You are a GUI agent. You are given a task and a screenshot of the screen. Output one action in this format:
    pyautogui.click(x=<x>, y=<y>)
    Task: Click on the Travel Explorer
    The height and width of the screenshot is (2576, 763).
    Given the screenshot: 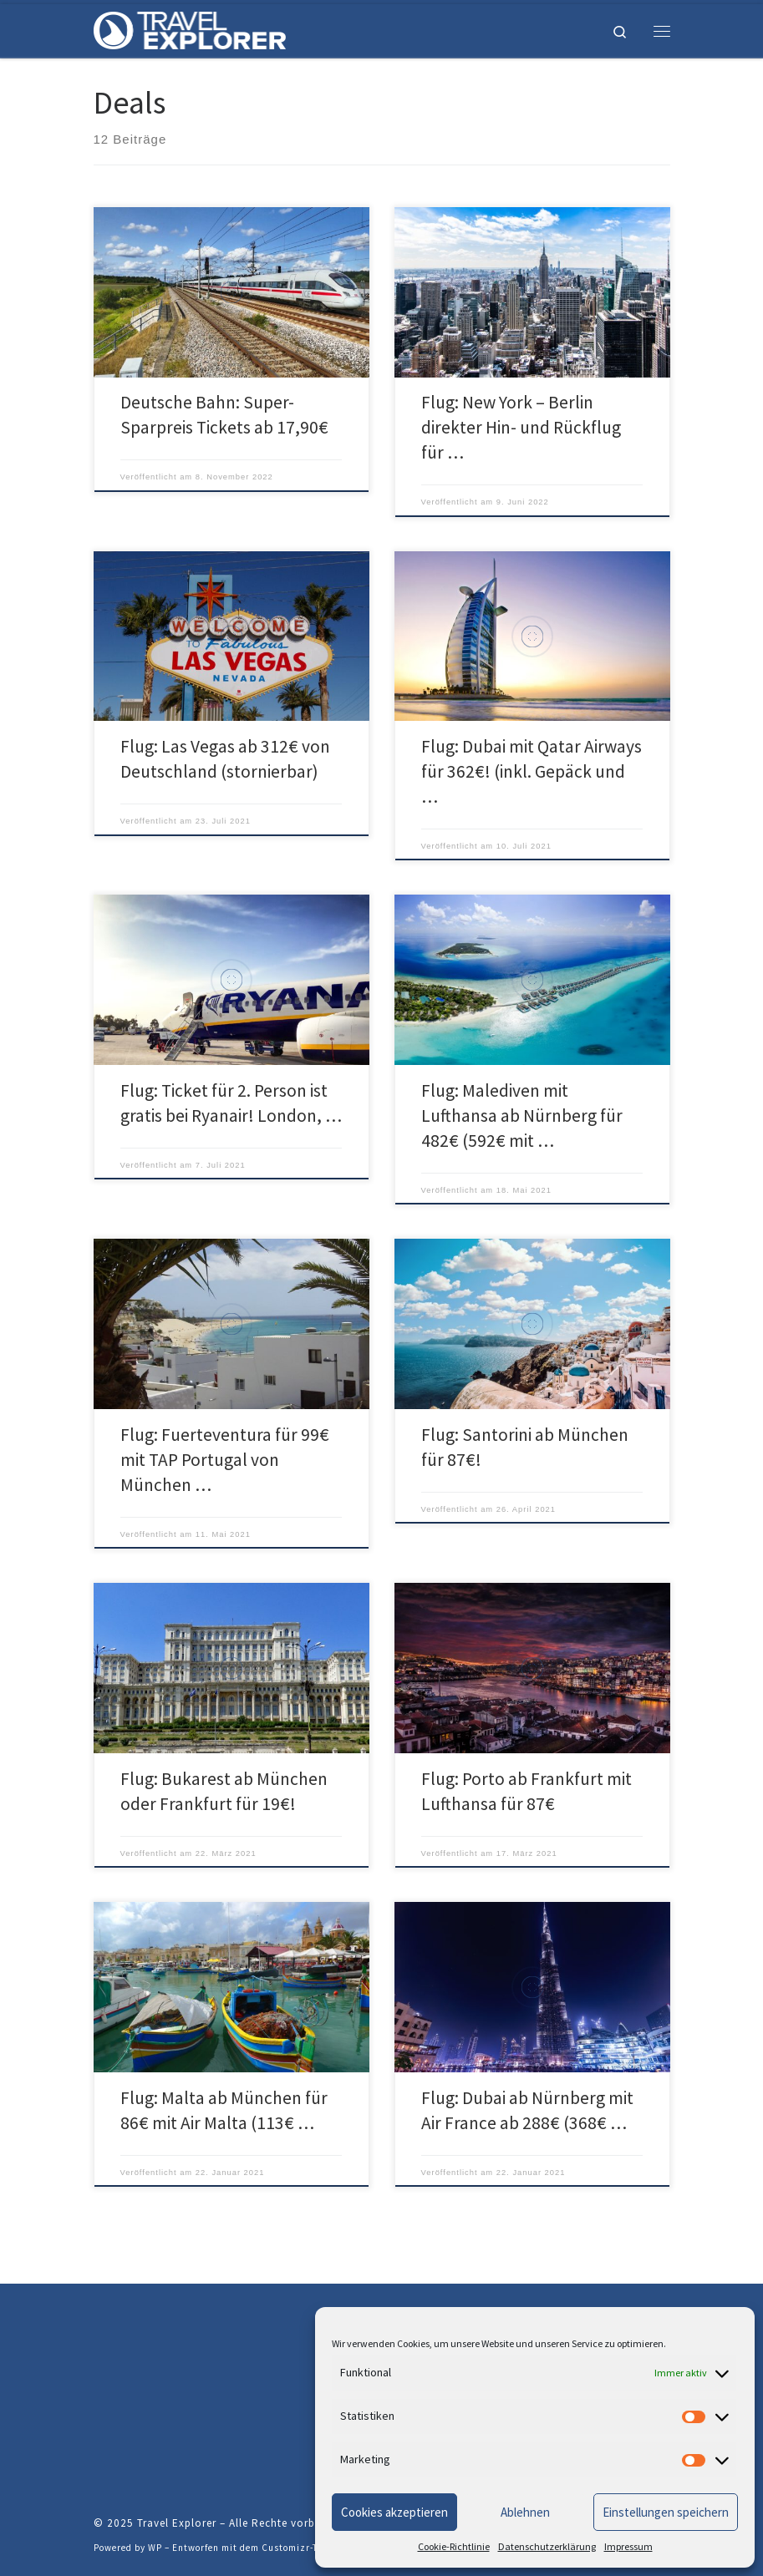 What is the action you would take?
    pyautogui.click(x=176, y=2523)
    